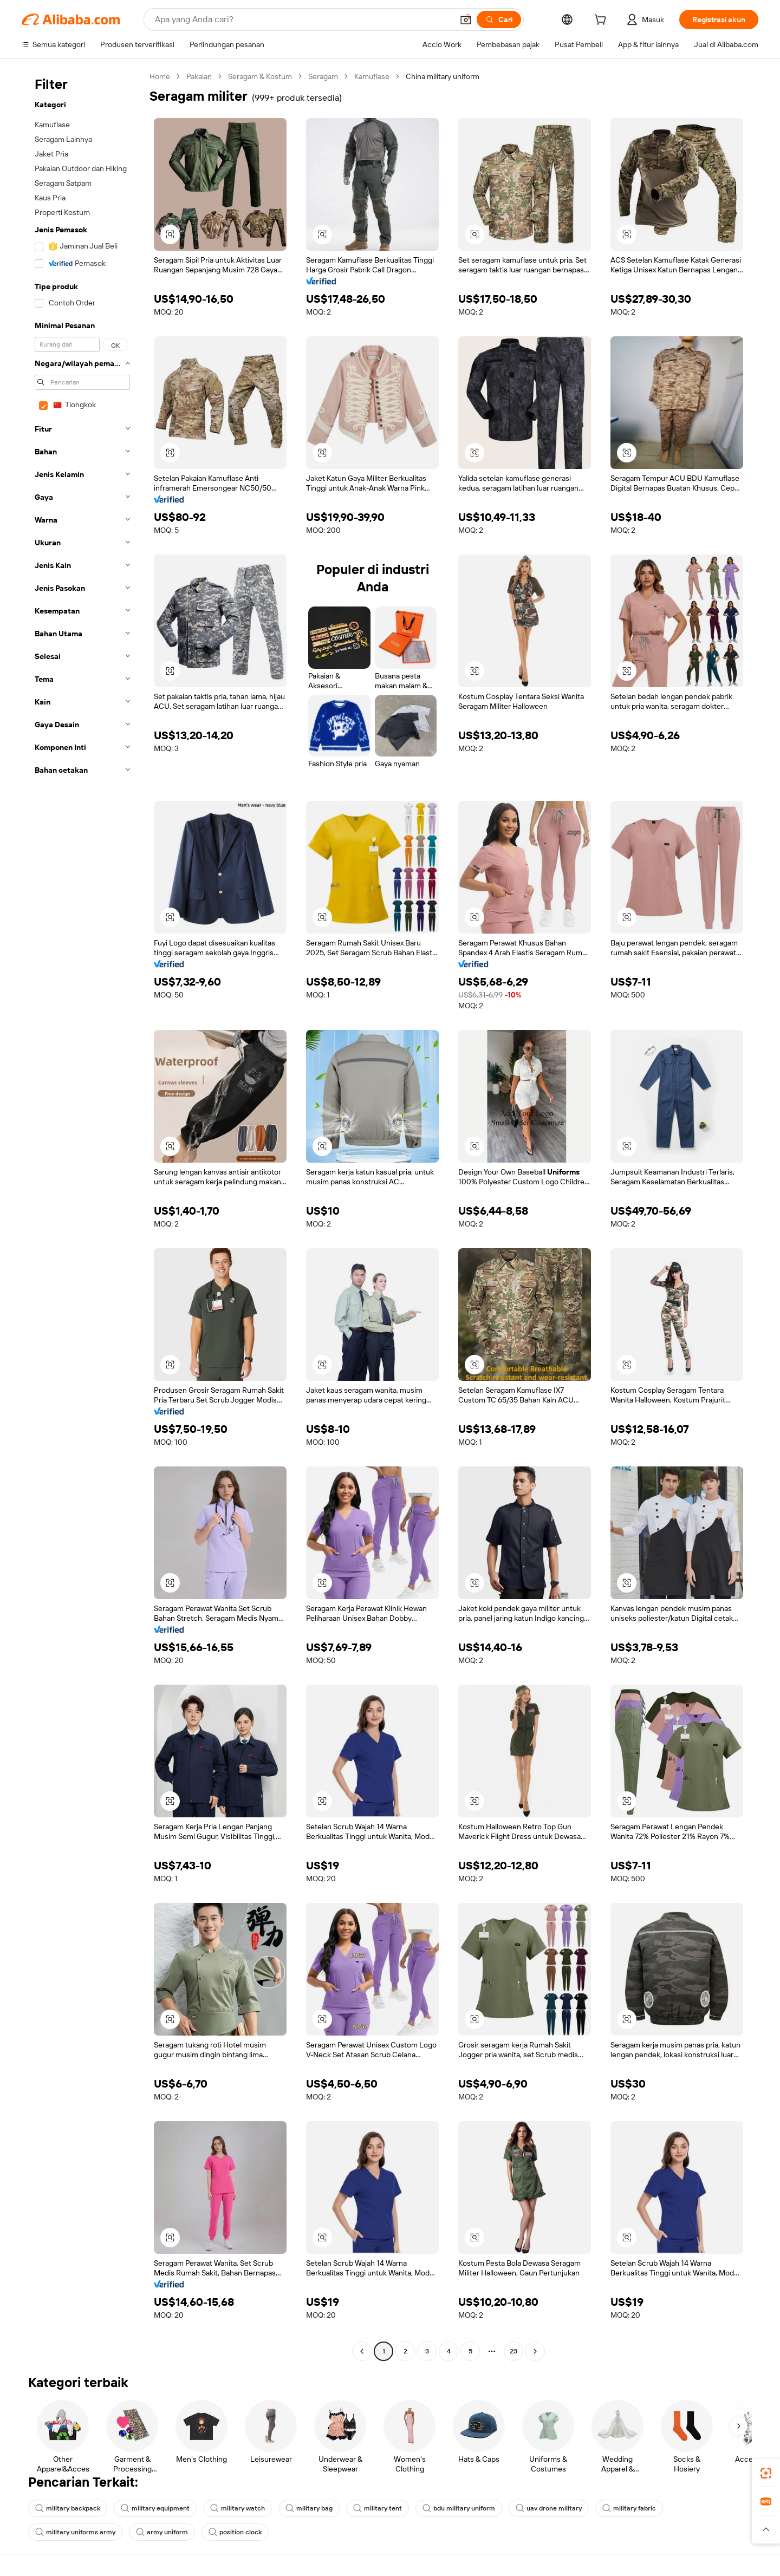 This screenshot has width=780, height=2576. I want to click on [button], so click(465, 19).